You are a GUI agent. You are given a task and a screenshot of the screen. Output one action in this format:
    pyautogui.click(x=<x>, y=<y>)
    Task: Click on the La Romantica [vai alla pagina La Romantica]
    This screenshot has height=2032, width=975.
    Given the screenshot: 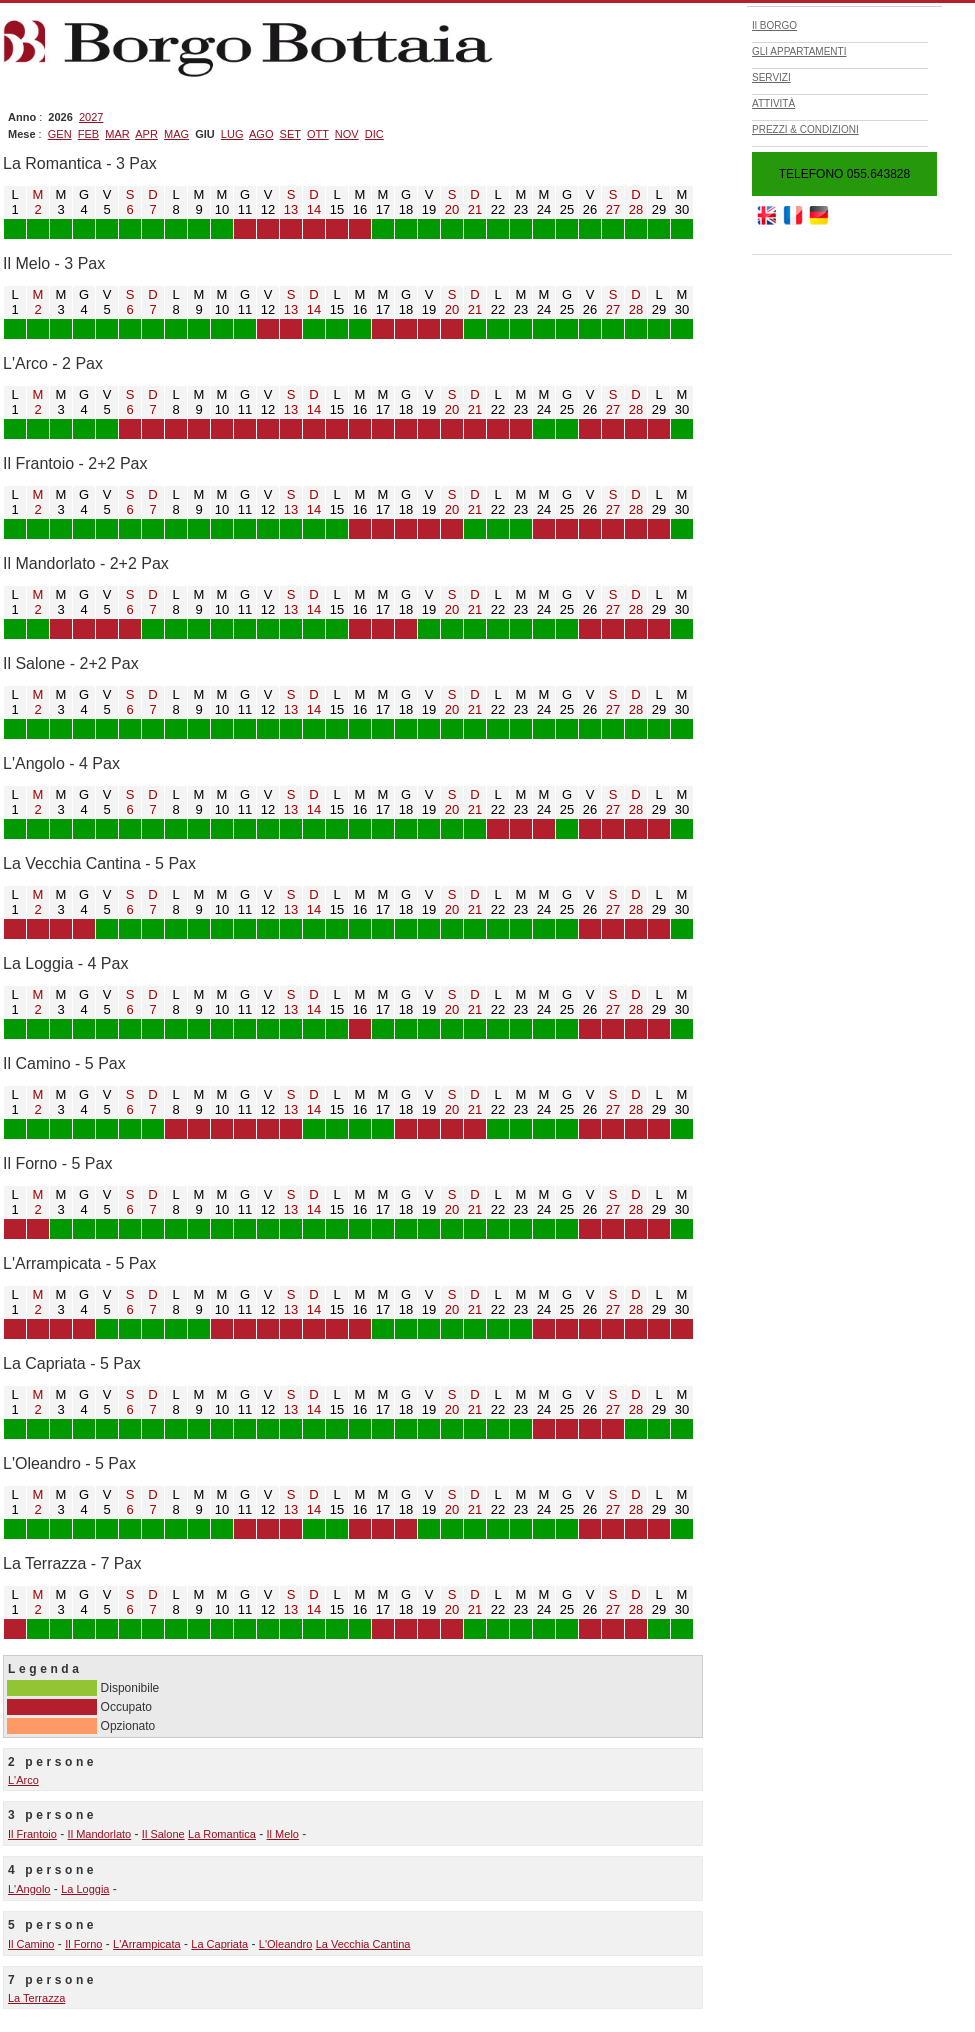 What is the action you would take?
    pyautogui.click(x=222, y=1834)
    